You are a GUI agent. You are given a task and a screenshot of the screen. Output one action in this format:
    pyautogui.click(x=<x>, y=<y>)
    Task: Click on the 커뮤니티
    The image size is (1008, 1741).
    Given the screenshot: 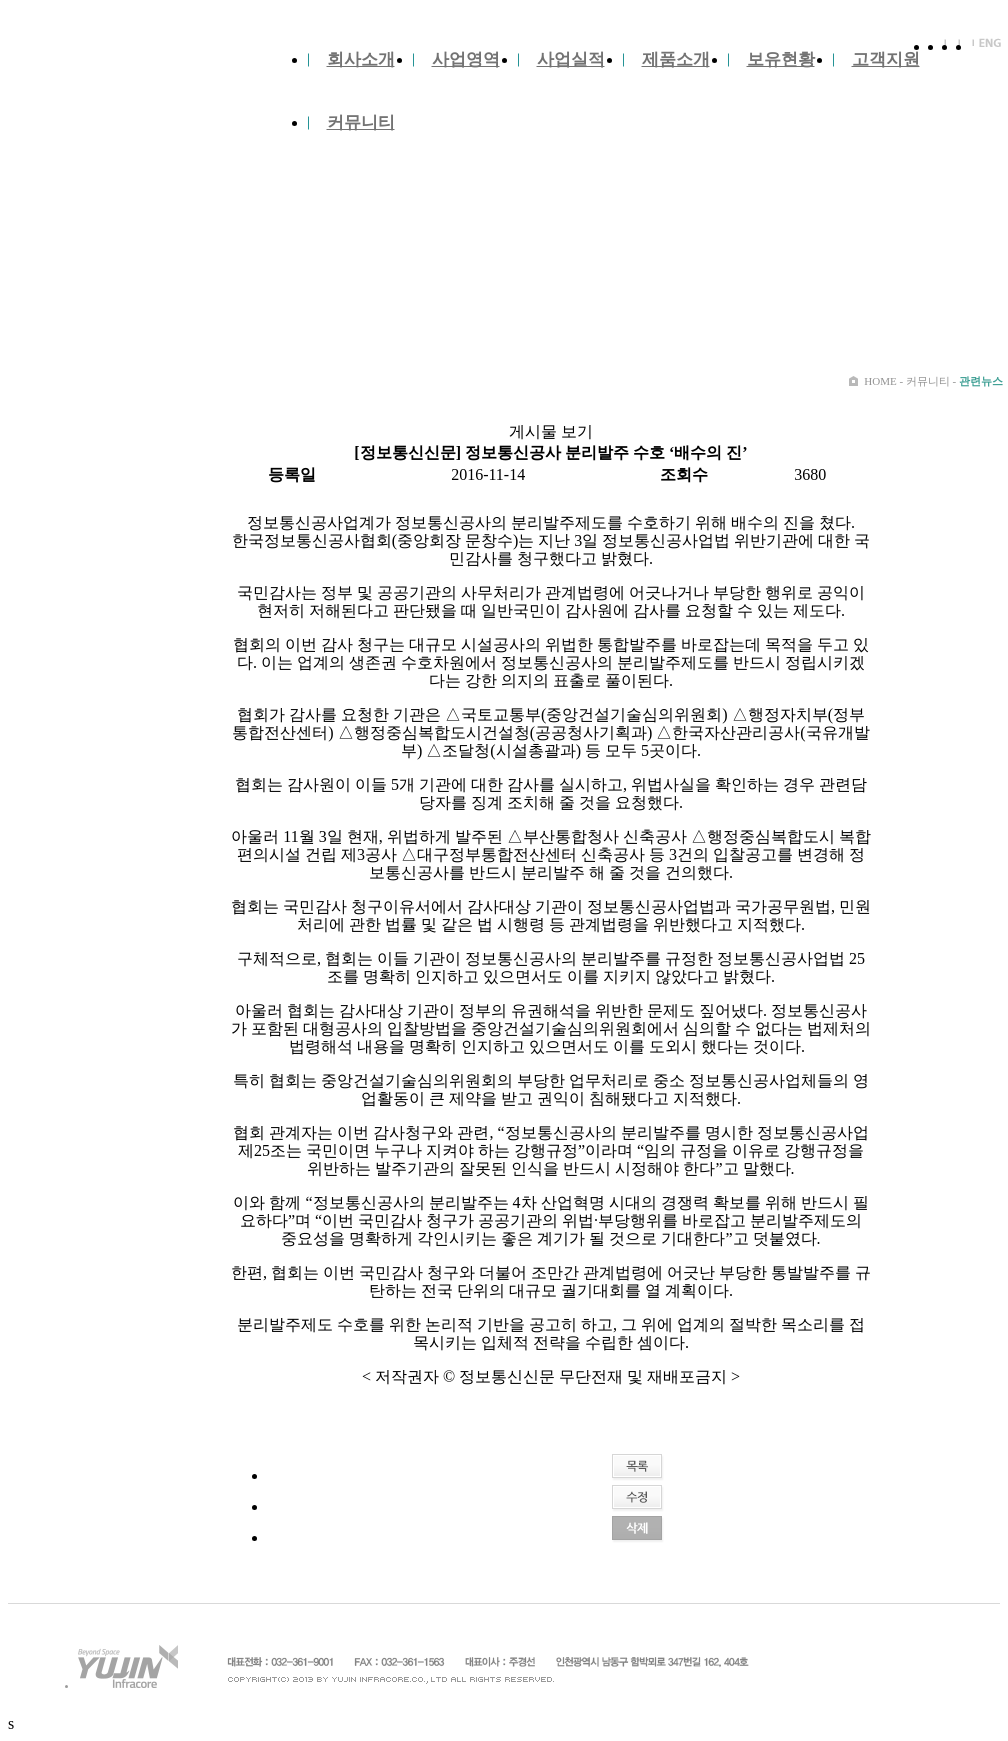 What is the action you would take?
    pyautogui.click(x=361, y=122)
    